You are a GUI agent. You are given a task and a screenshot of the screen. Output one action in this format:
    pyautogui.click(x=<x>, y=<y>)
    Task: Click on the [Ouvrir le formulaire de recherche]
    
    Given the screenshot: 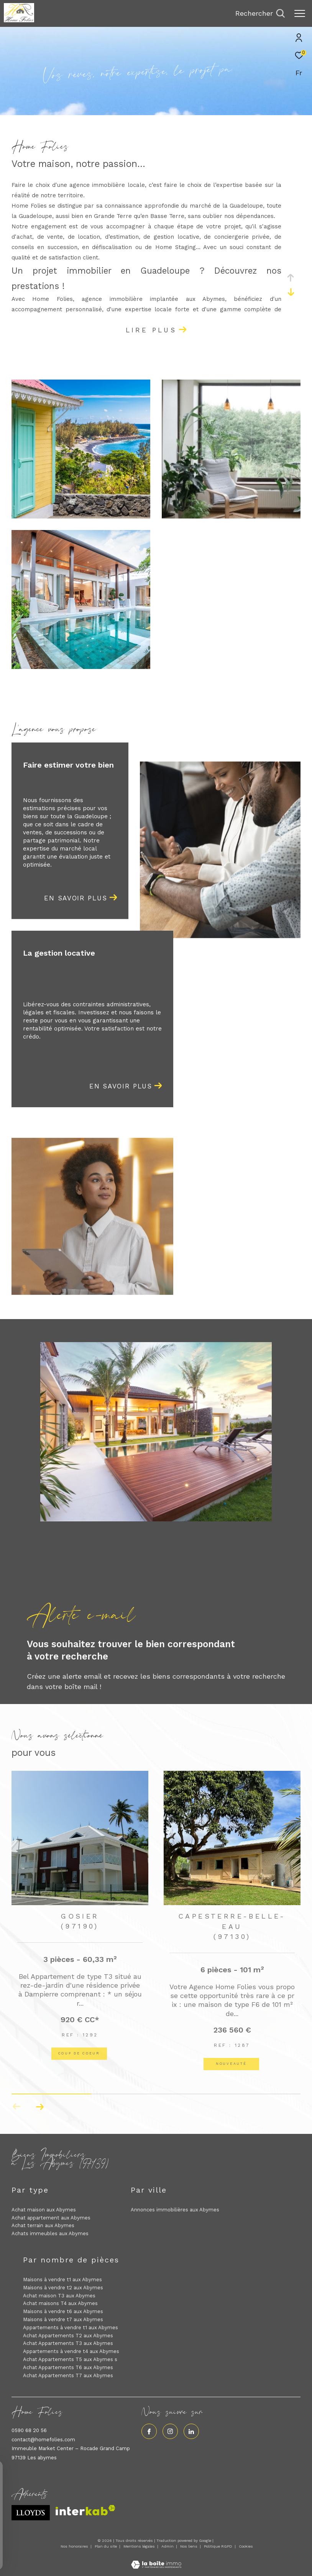 What is the action you would take?
    pyautogui.click(x=260, y=13)
    